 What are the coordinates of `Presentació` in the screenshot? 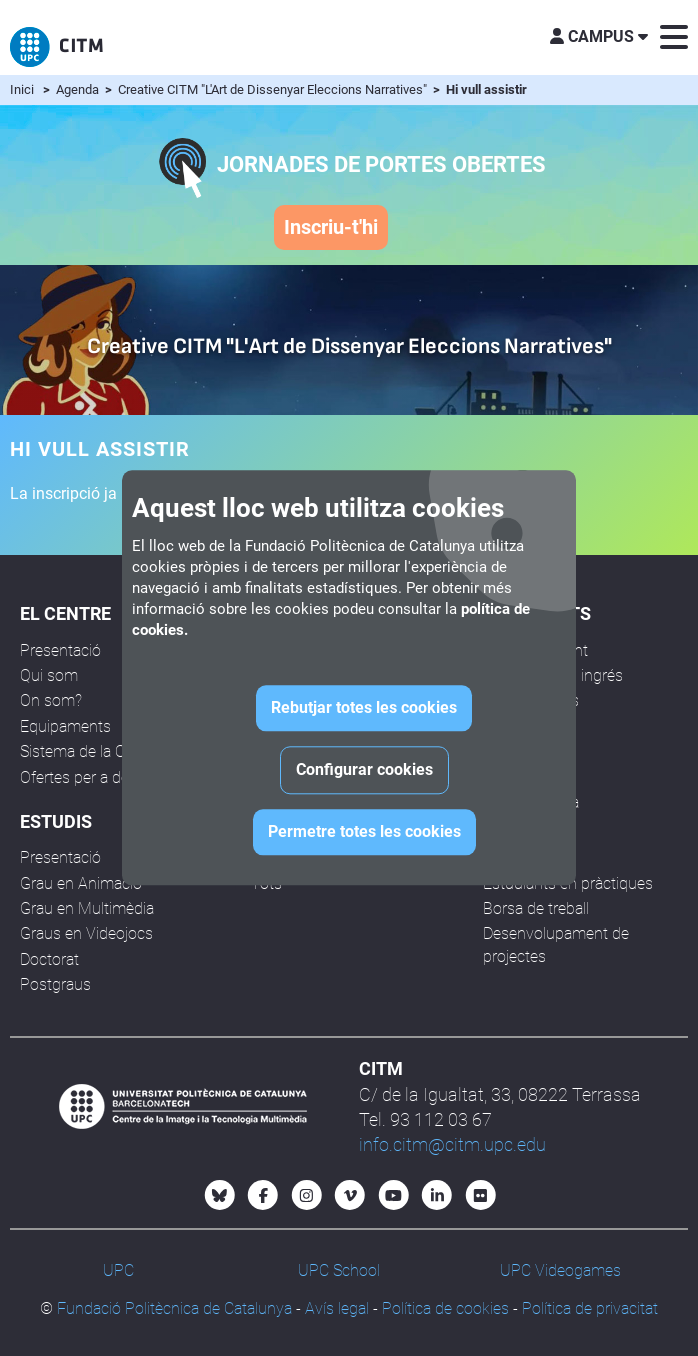 It's located at (60, 650).